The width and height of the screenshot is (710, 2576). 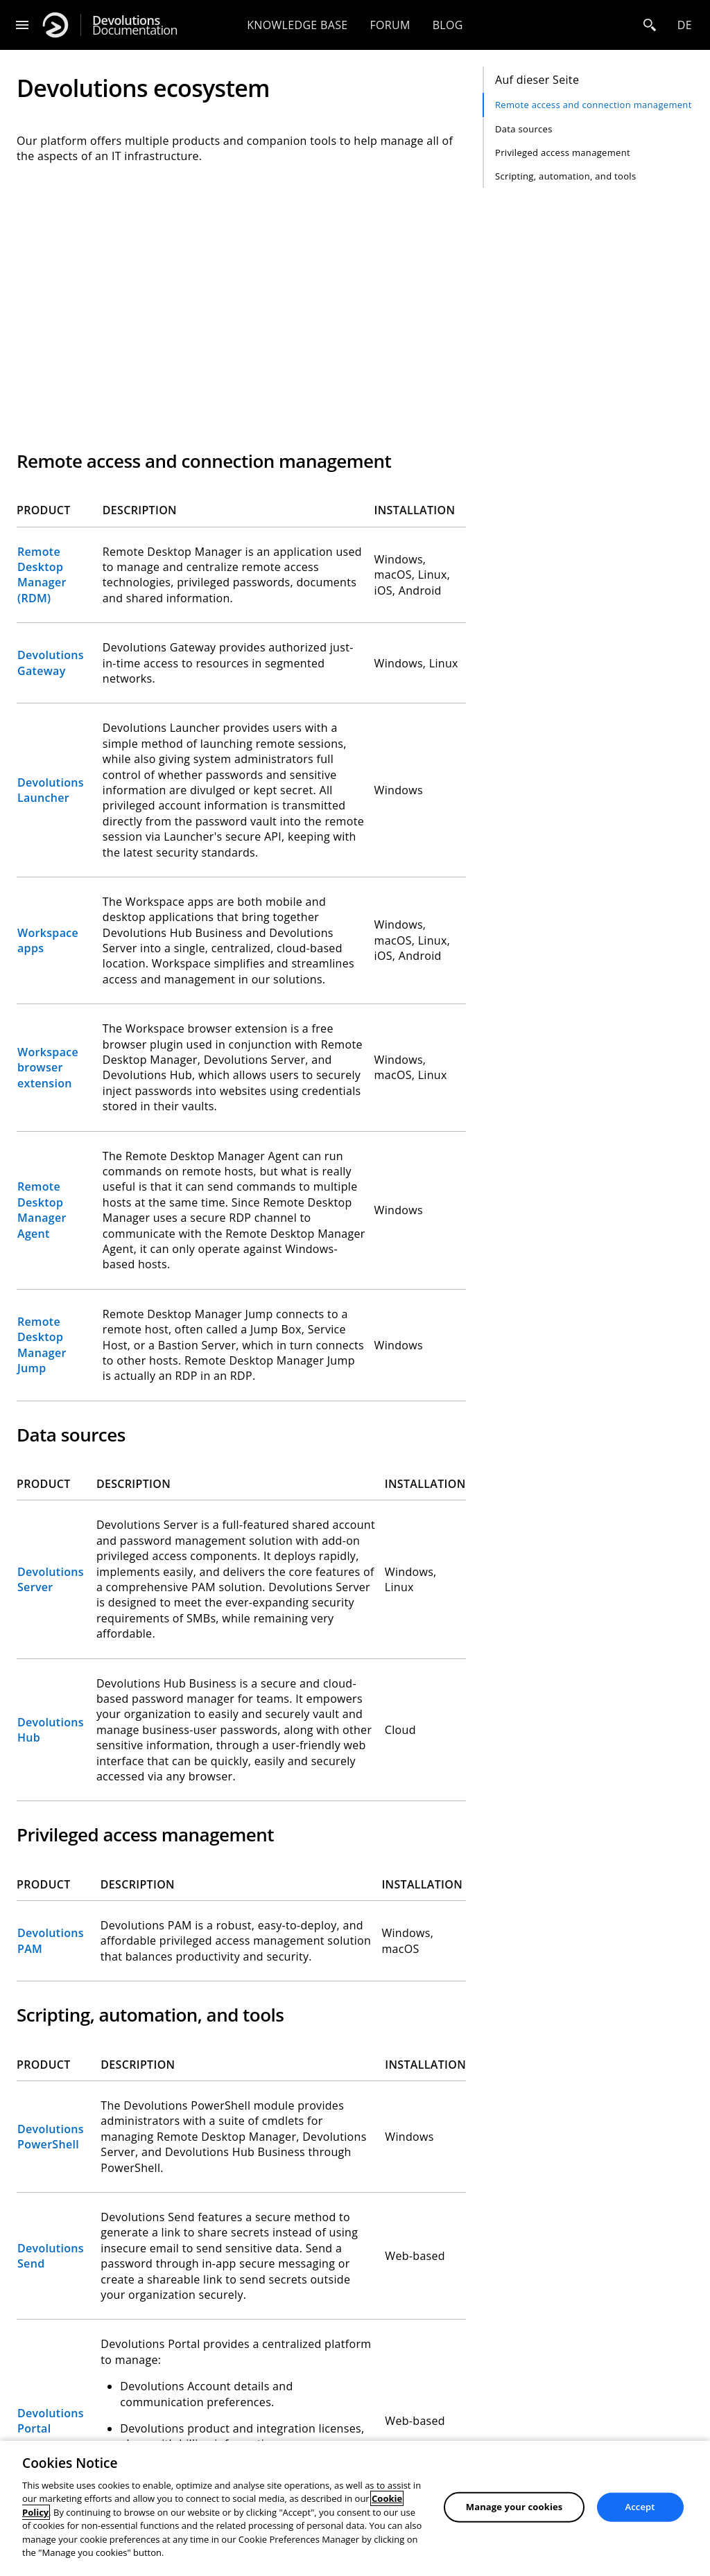 What do you see at coordinates (562, 152) in the screenshot?
I see `Privileged access management` at bounding box center [562, 152].